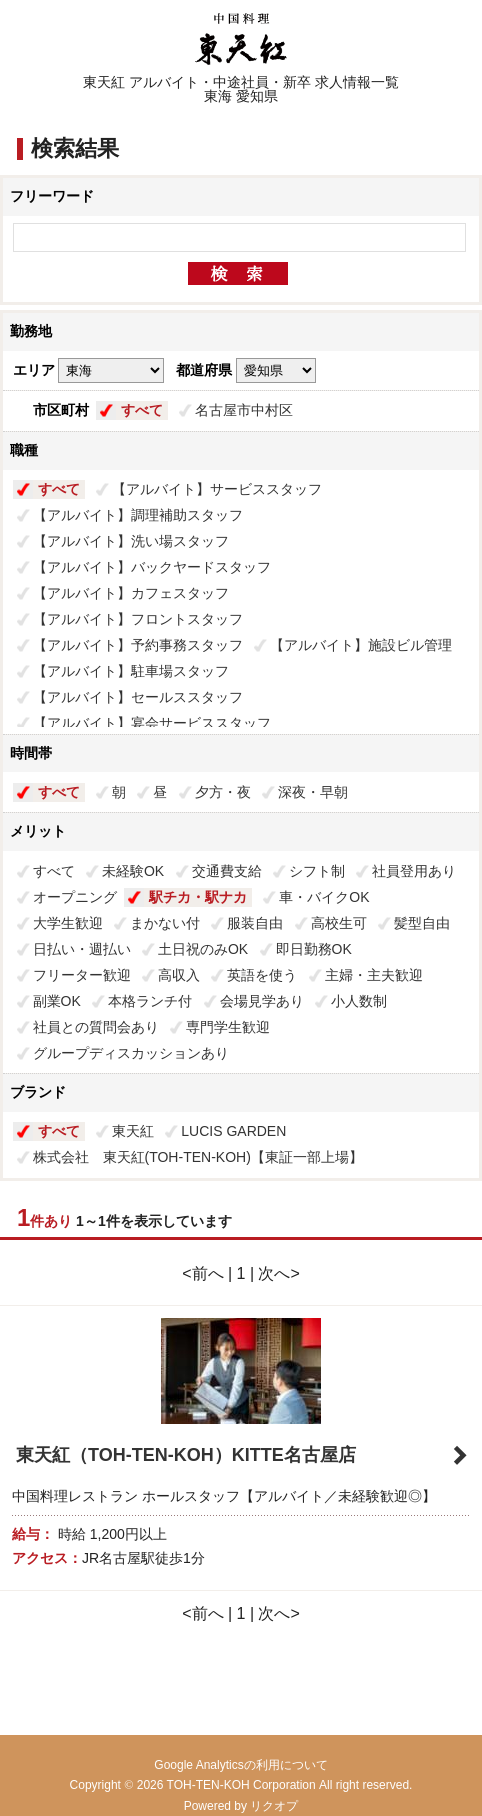 Image resolution: width=482 pixels, height=1816 pixels. What do you see at coordinates (228, 1027) in the screenshot?
I see `専門学生歓迎` at bounding box center [228, 1027].